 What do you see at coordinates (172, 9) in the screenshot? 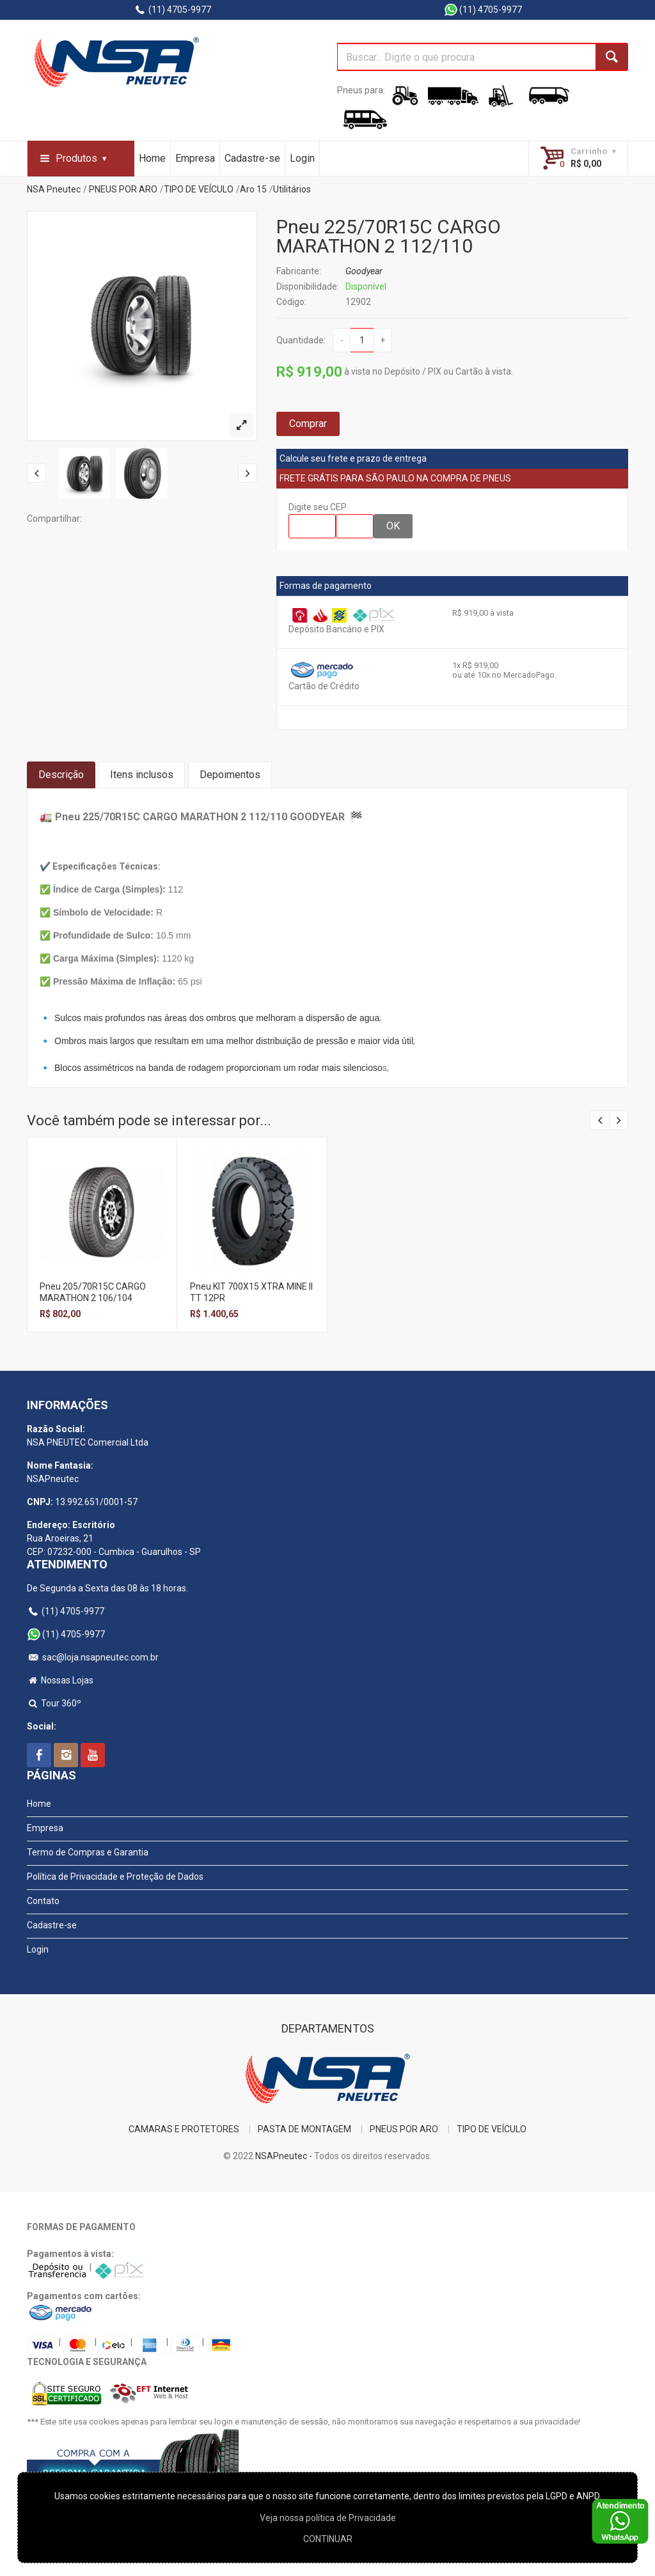
I see `(11) 4705-9977` at bounding box center [172, 9].